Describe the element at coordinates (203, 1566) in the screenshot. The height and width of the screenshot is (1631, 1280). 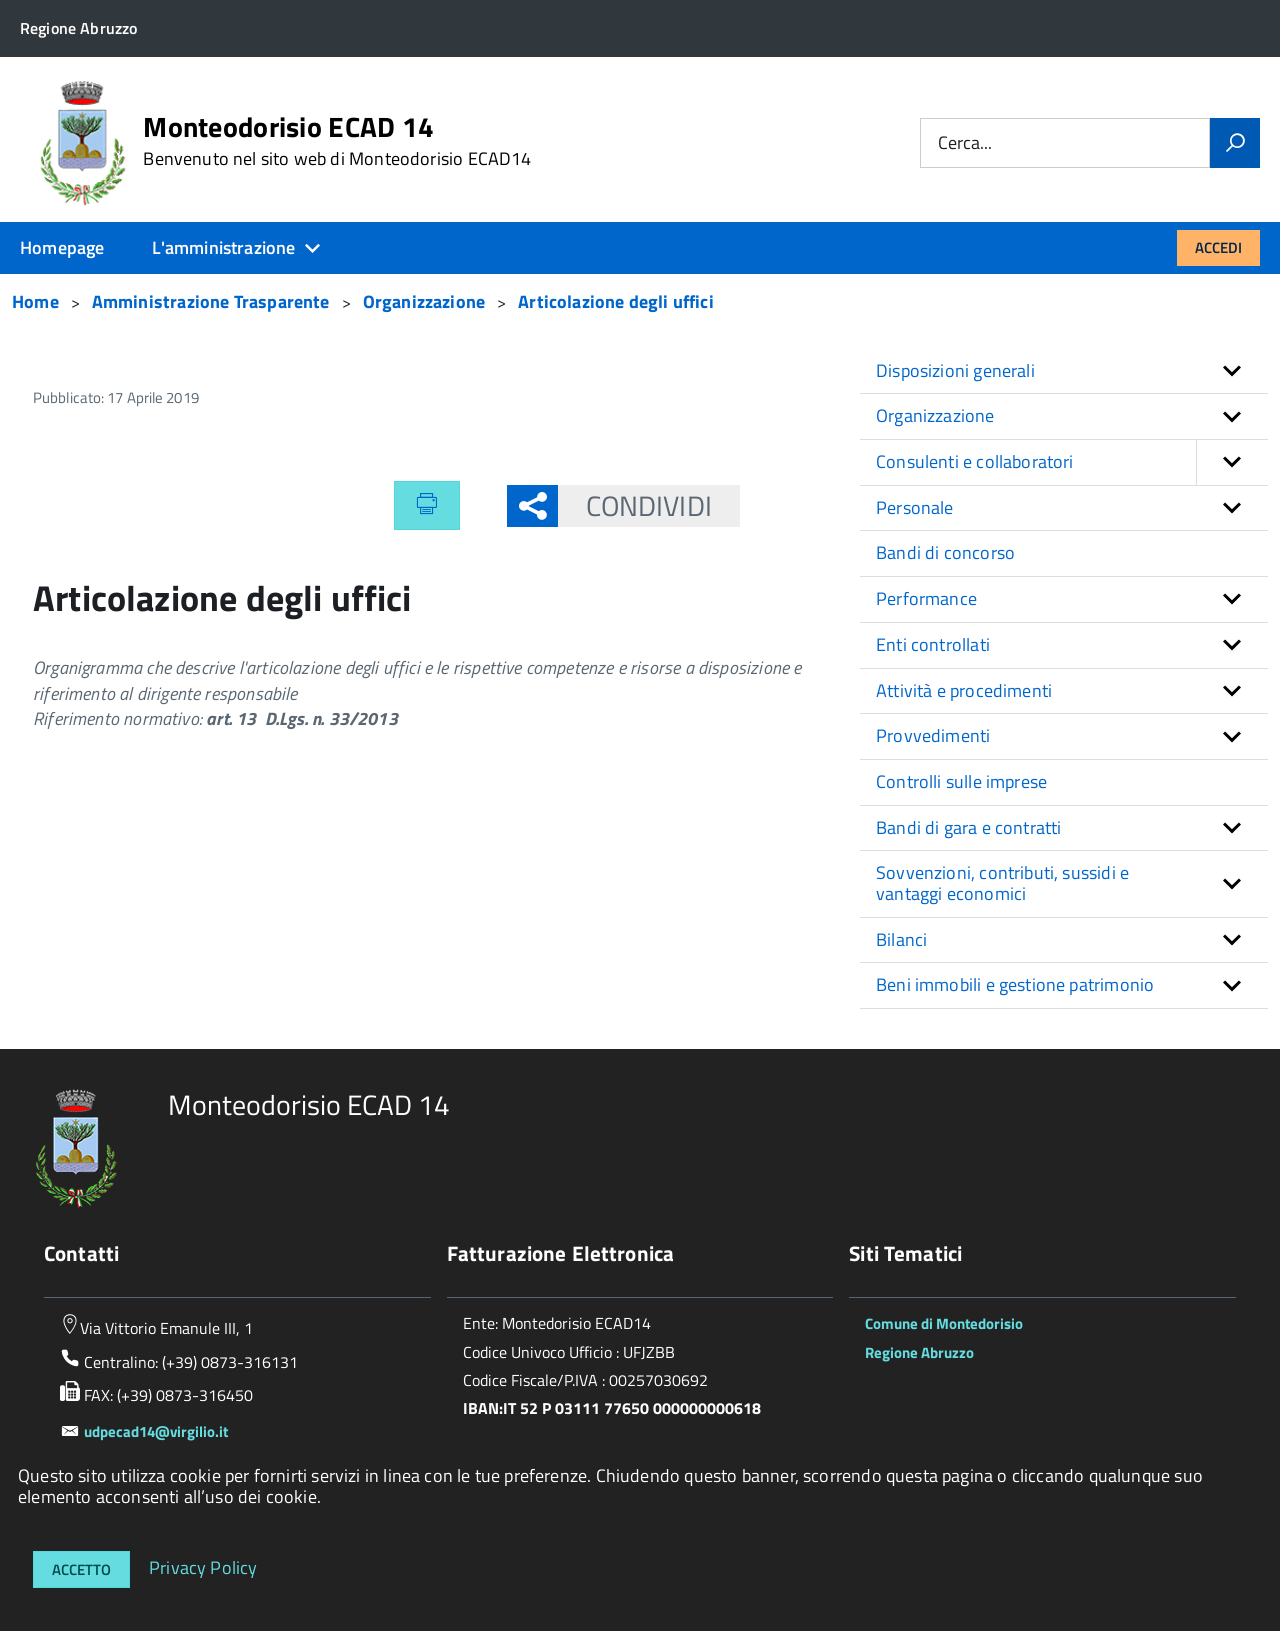
I see `Privacy Policy` at that location.